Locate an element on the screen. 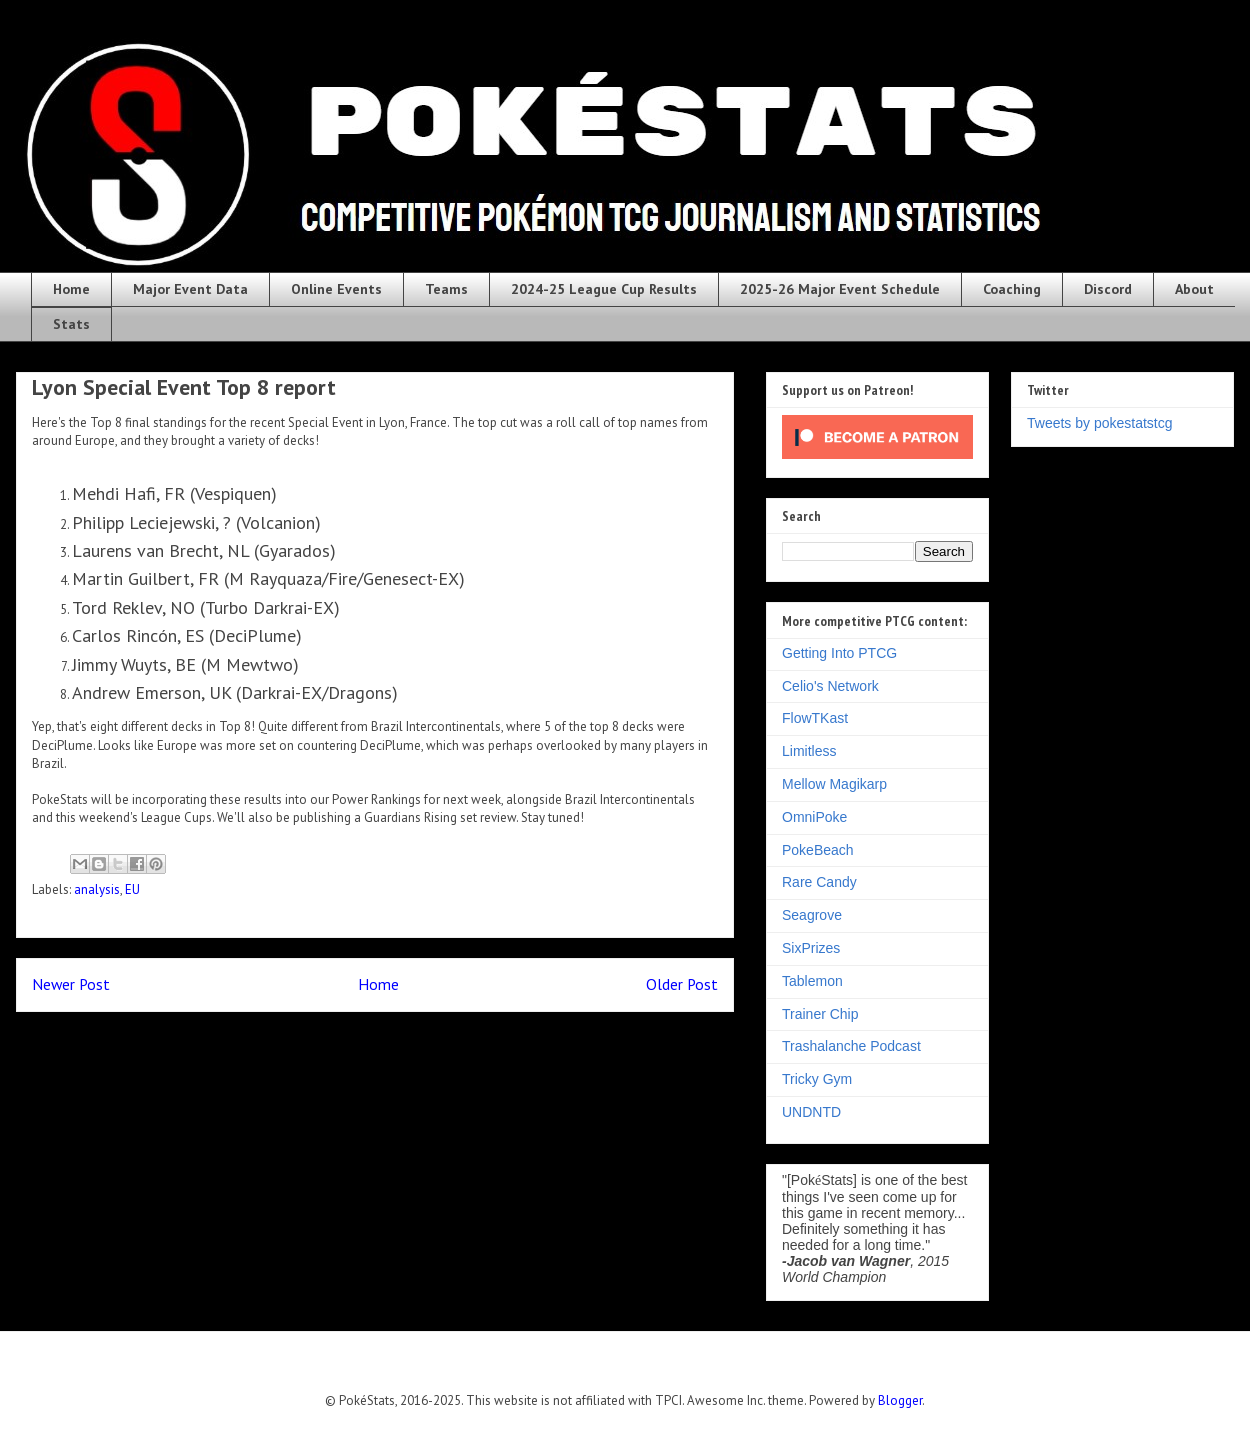 The width and height of the screenshot is (1250, 1440). Mellow Magikarp is located at coordinates (834, 784).